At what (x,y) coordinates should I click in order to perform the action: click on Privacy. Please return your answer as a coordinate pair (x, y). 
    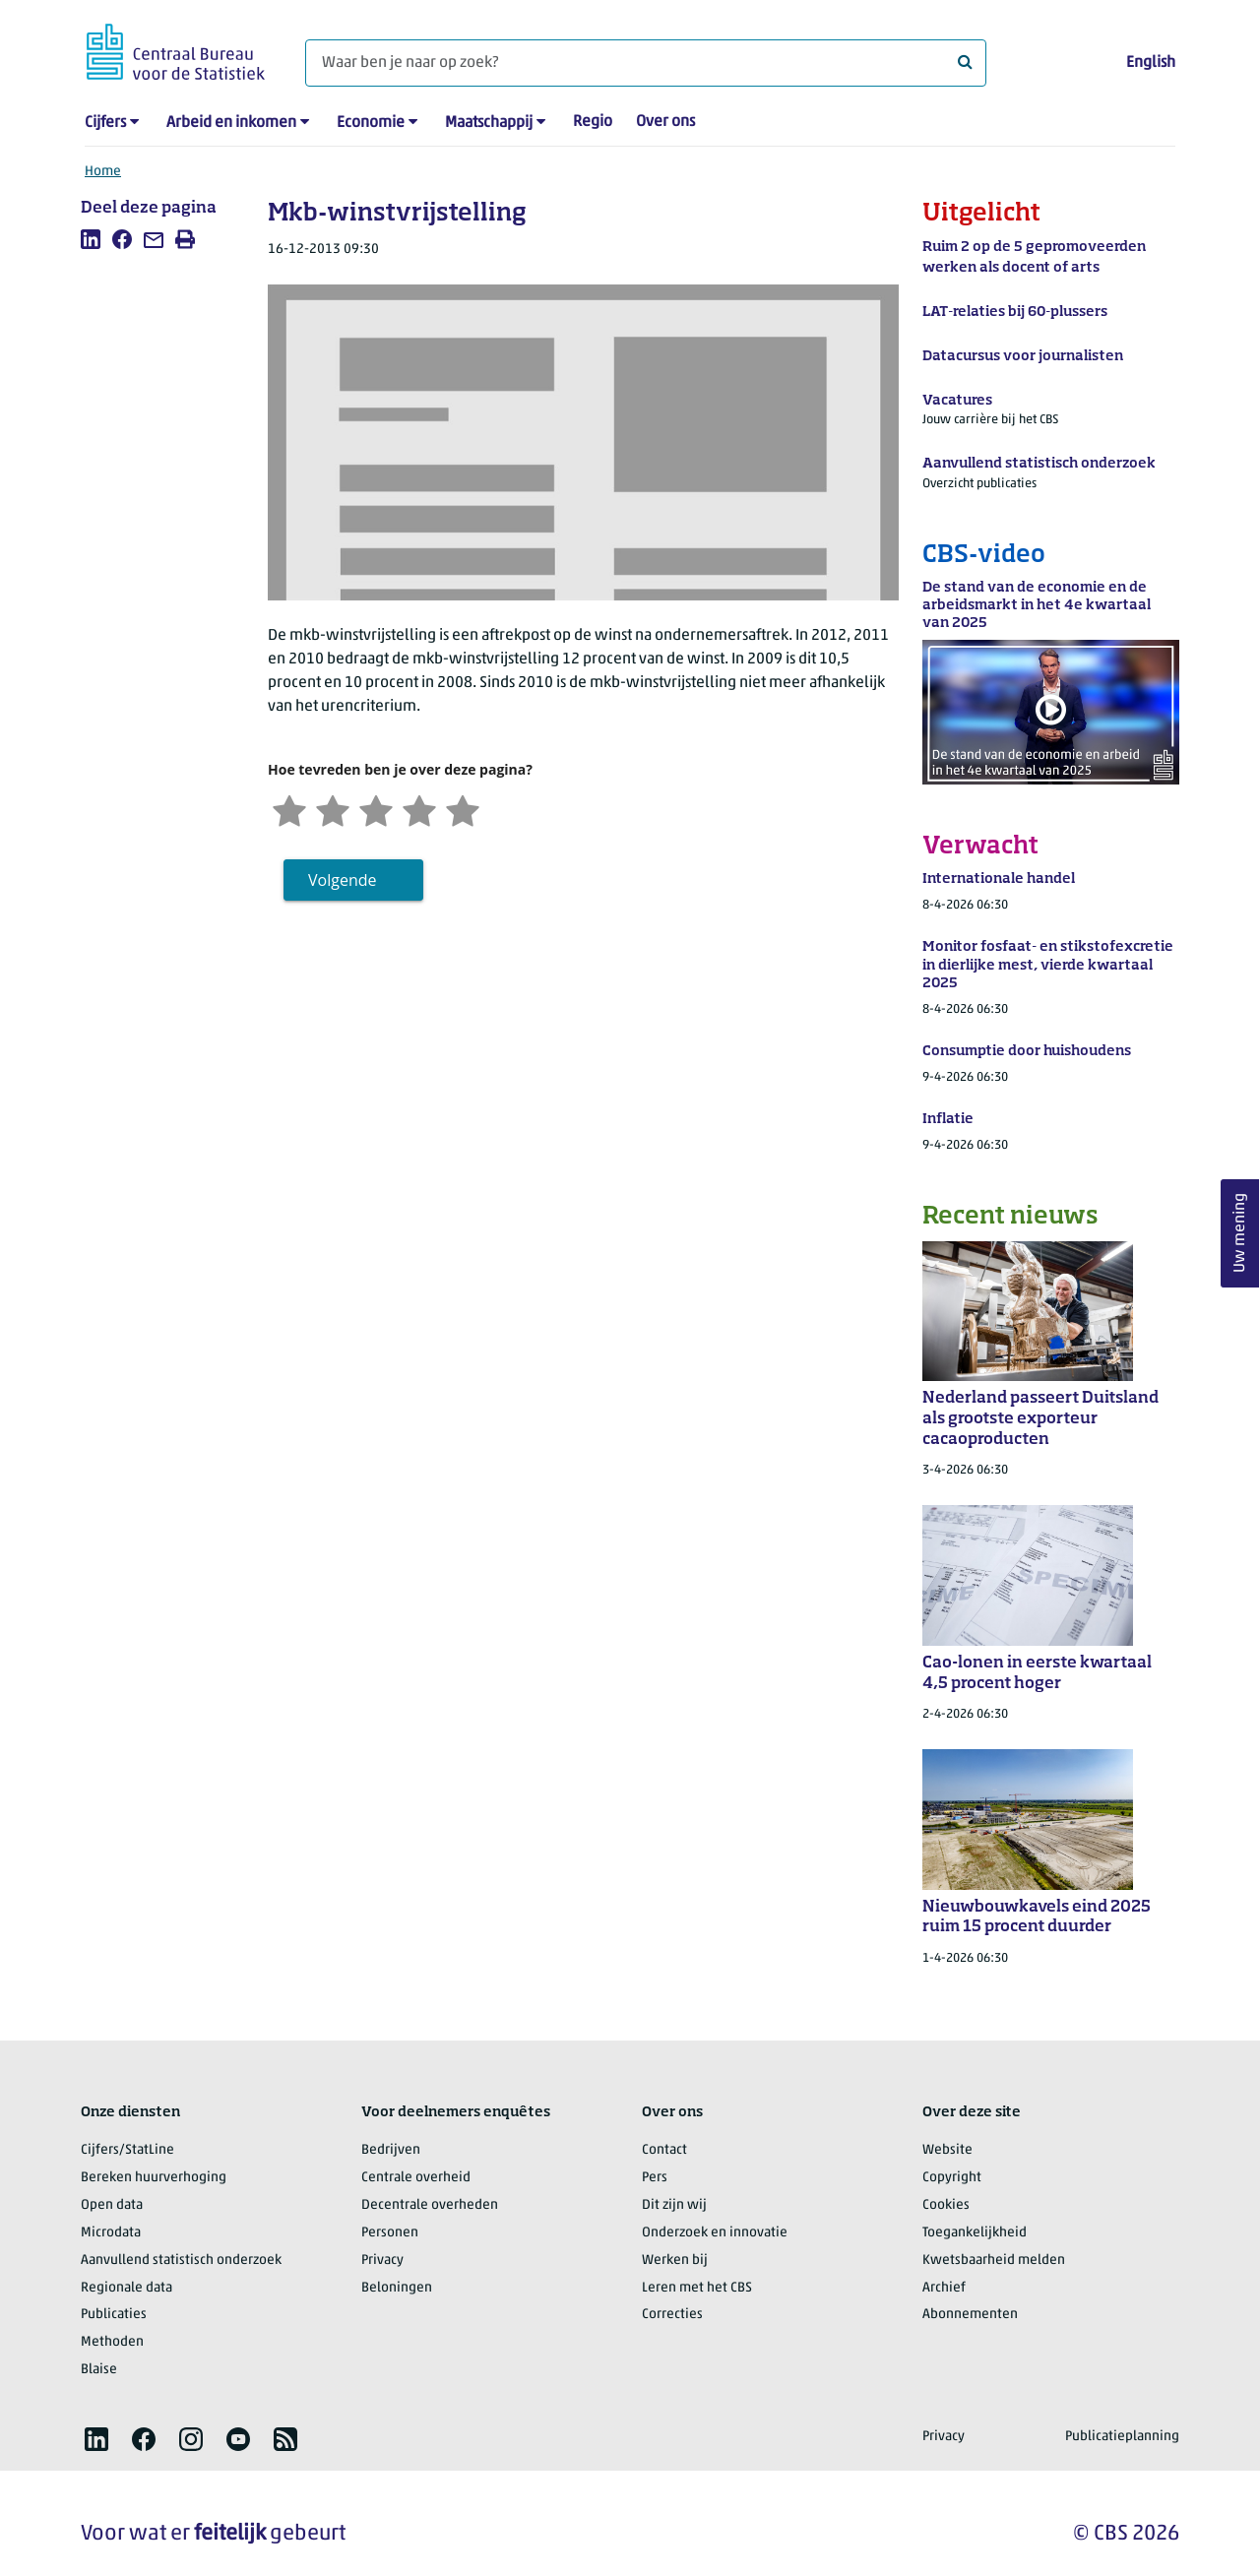
    Looking at the image, I should click on (382, 2260).